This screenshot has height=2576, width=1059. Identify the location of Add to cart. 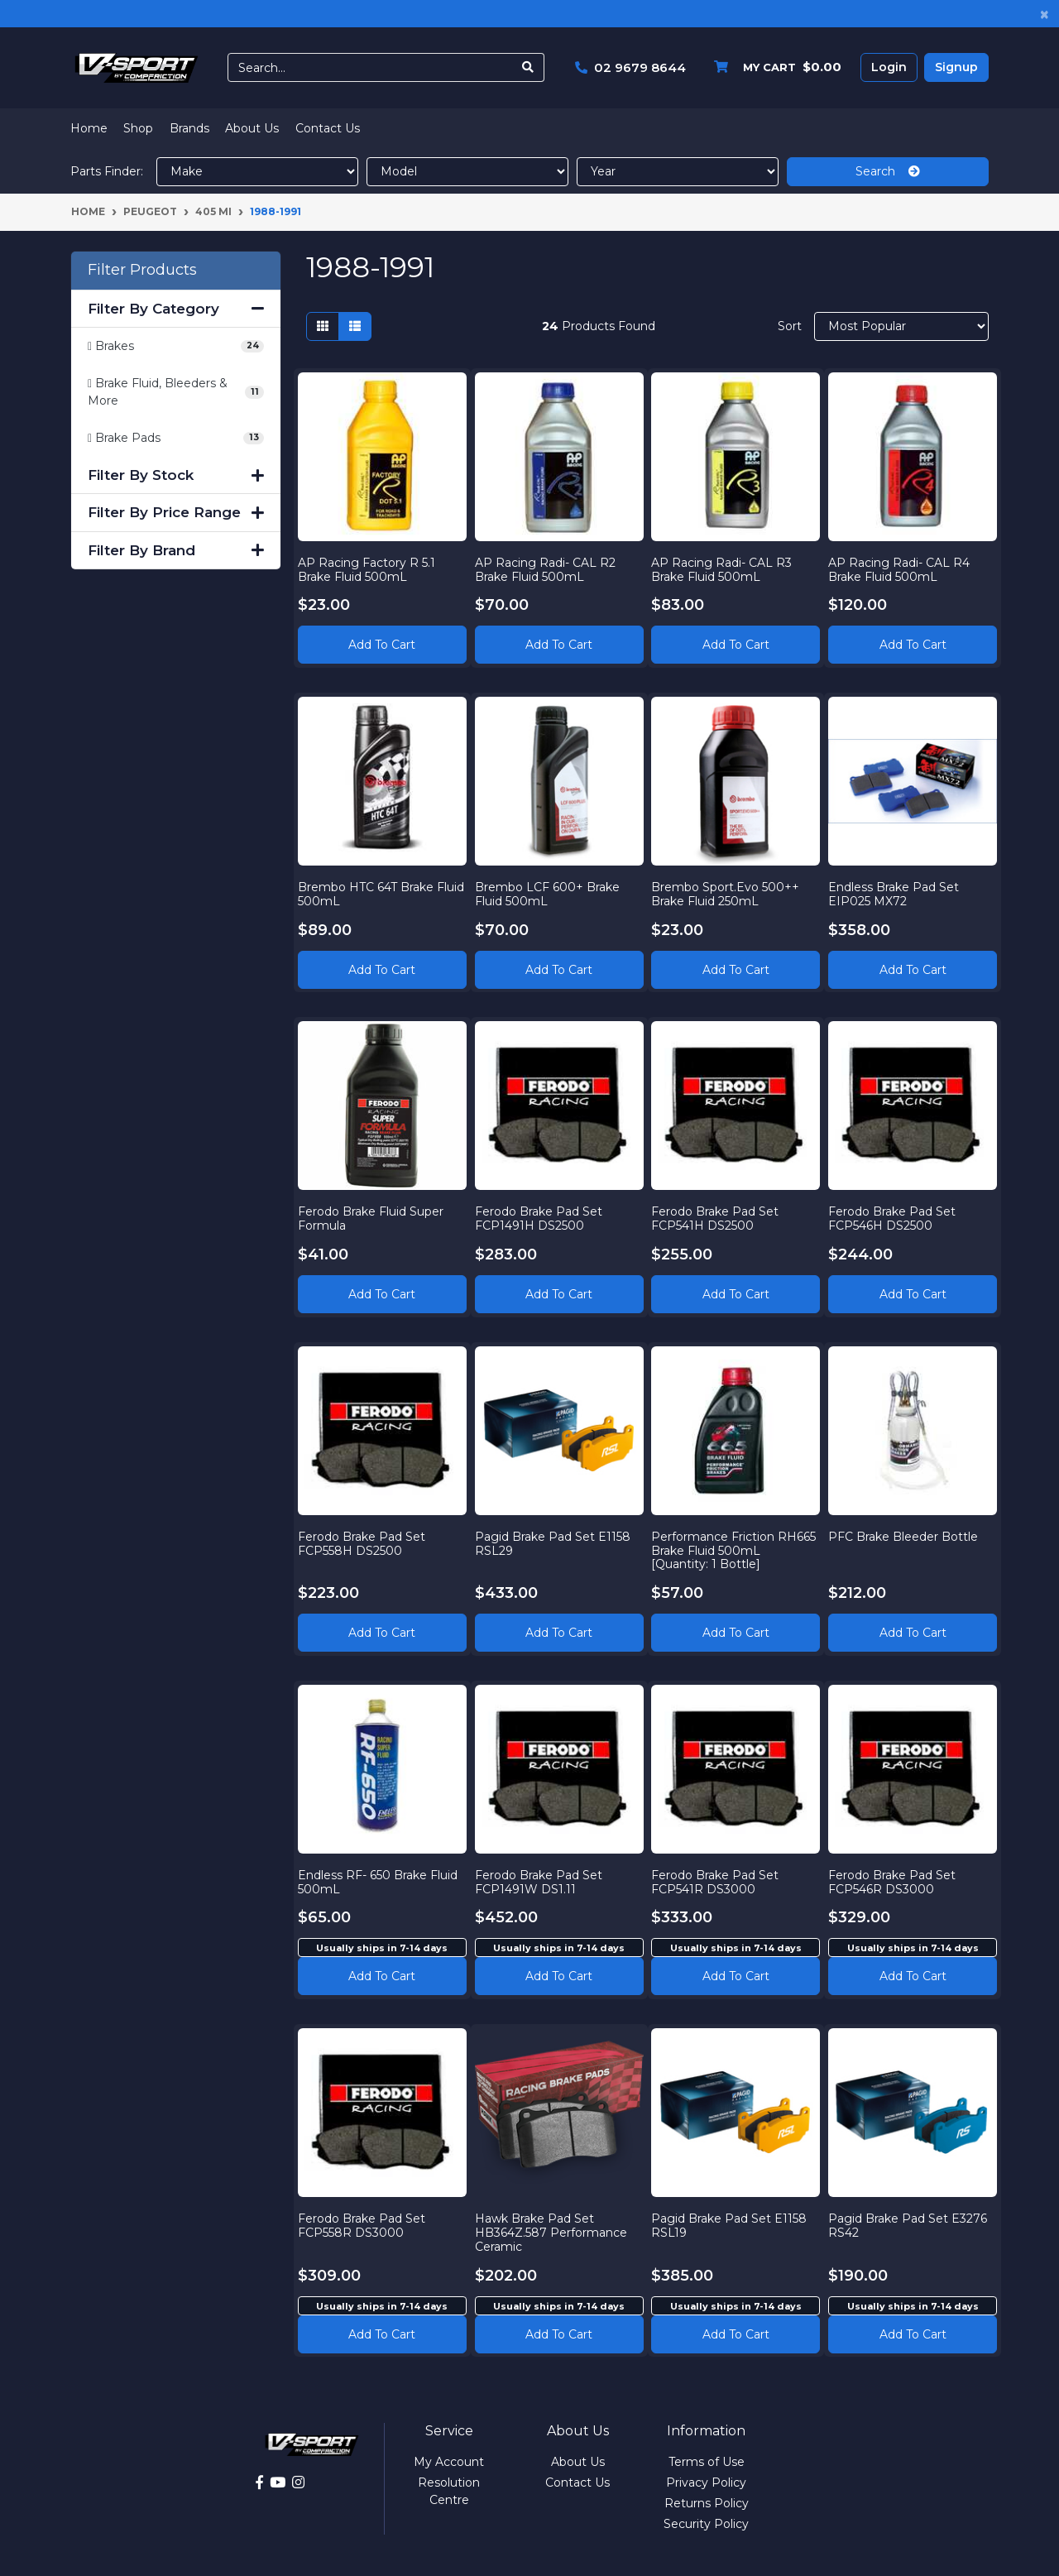
(381, 1971).